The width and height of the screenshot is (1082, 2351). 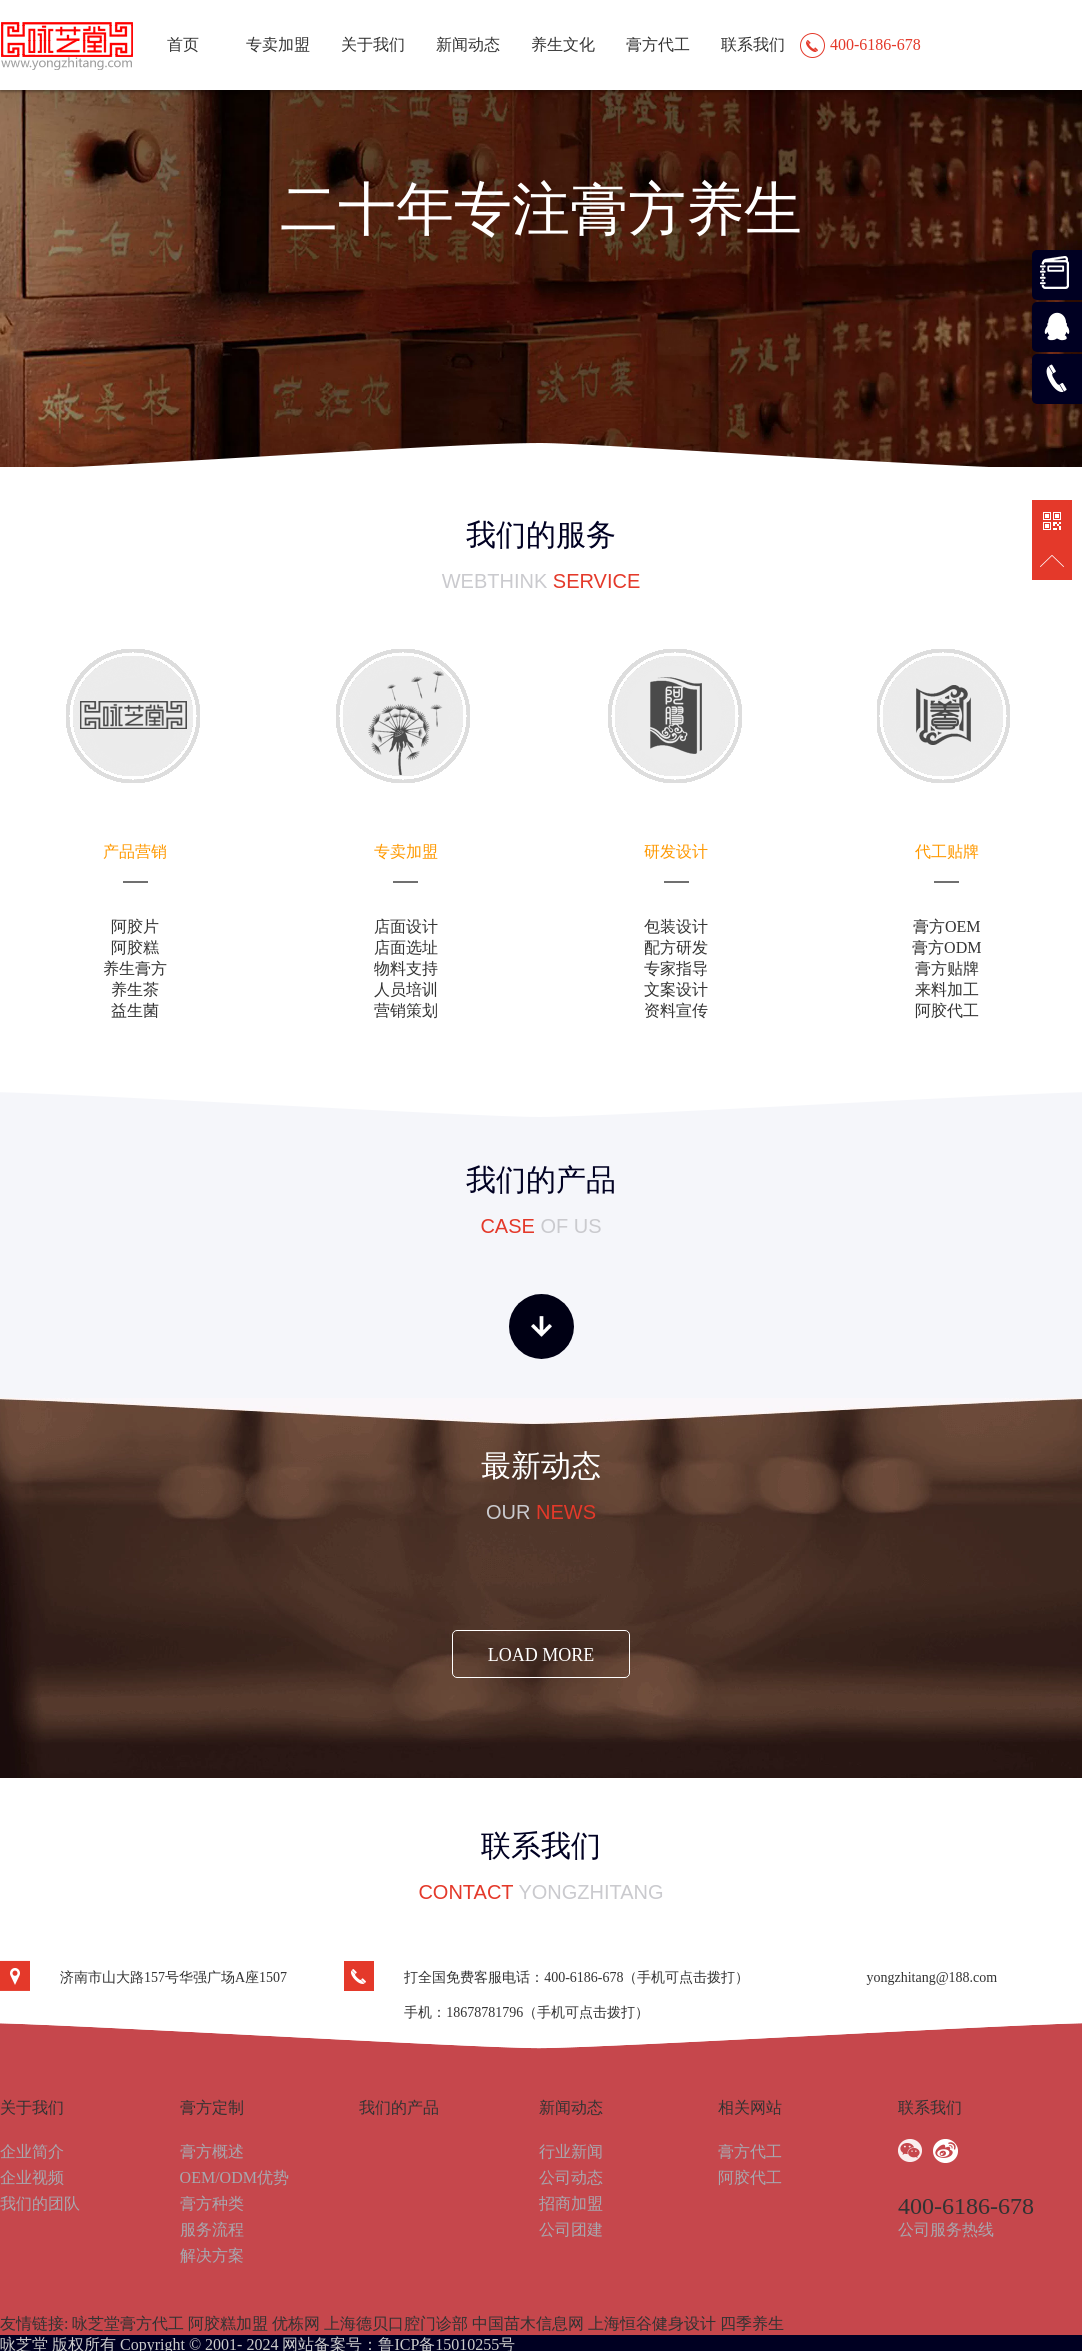 What do you see at coordinates (528, 2323) in the screenshot?
I see `中国苗木信息网` at bounding box center [528, 2323].